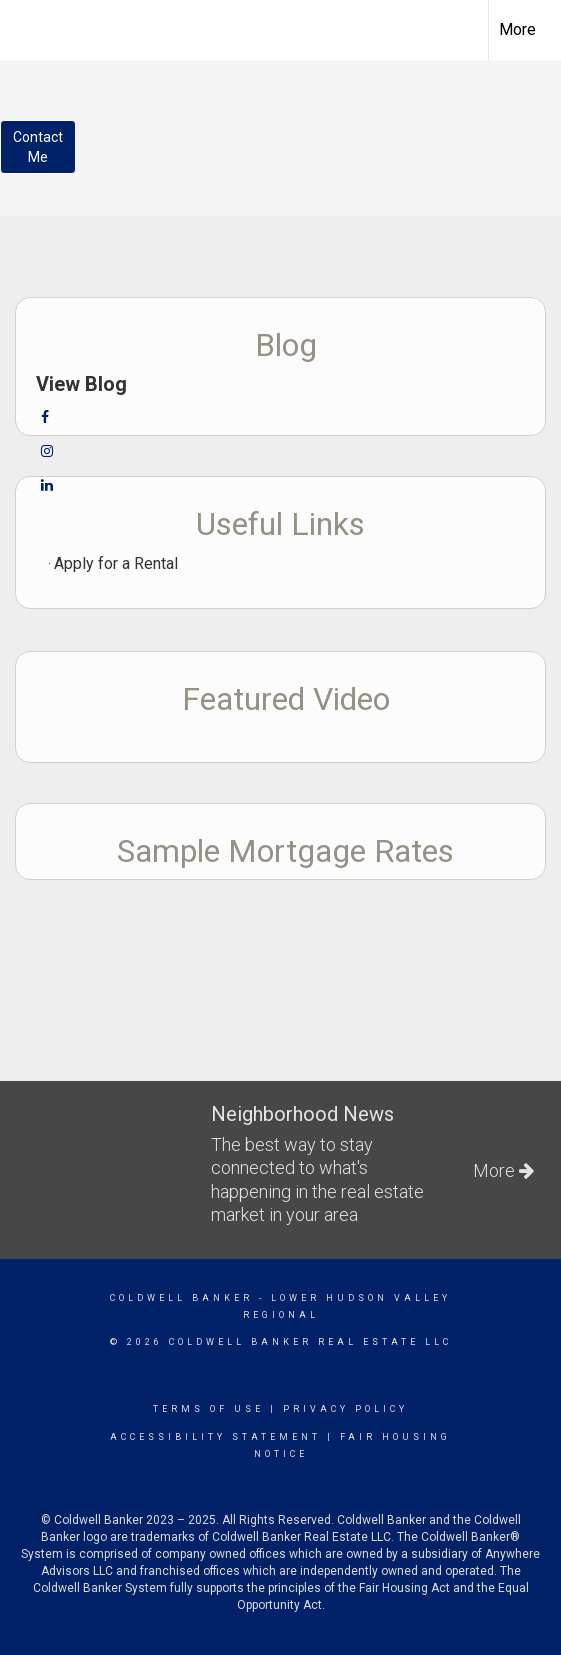 The width and height of the screenshot is (561, 1655). I want to click on Apply for a Rental, so click(116, 563).